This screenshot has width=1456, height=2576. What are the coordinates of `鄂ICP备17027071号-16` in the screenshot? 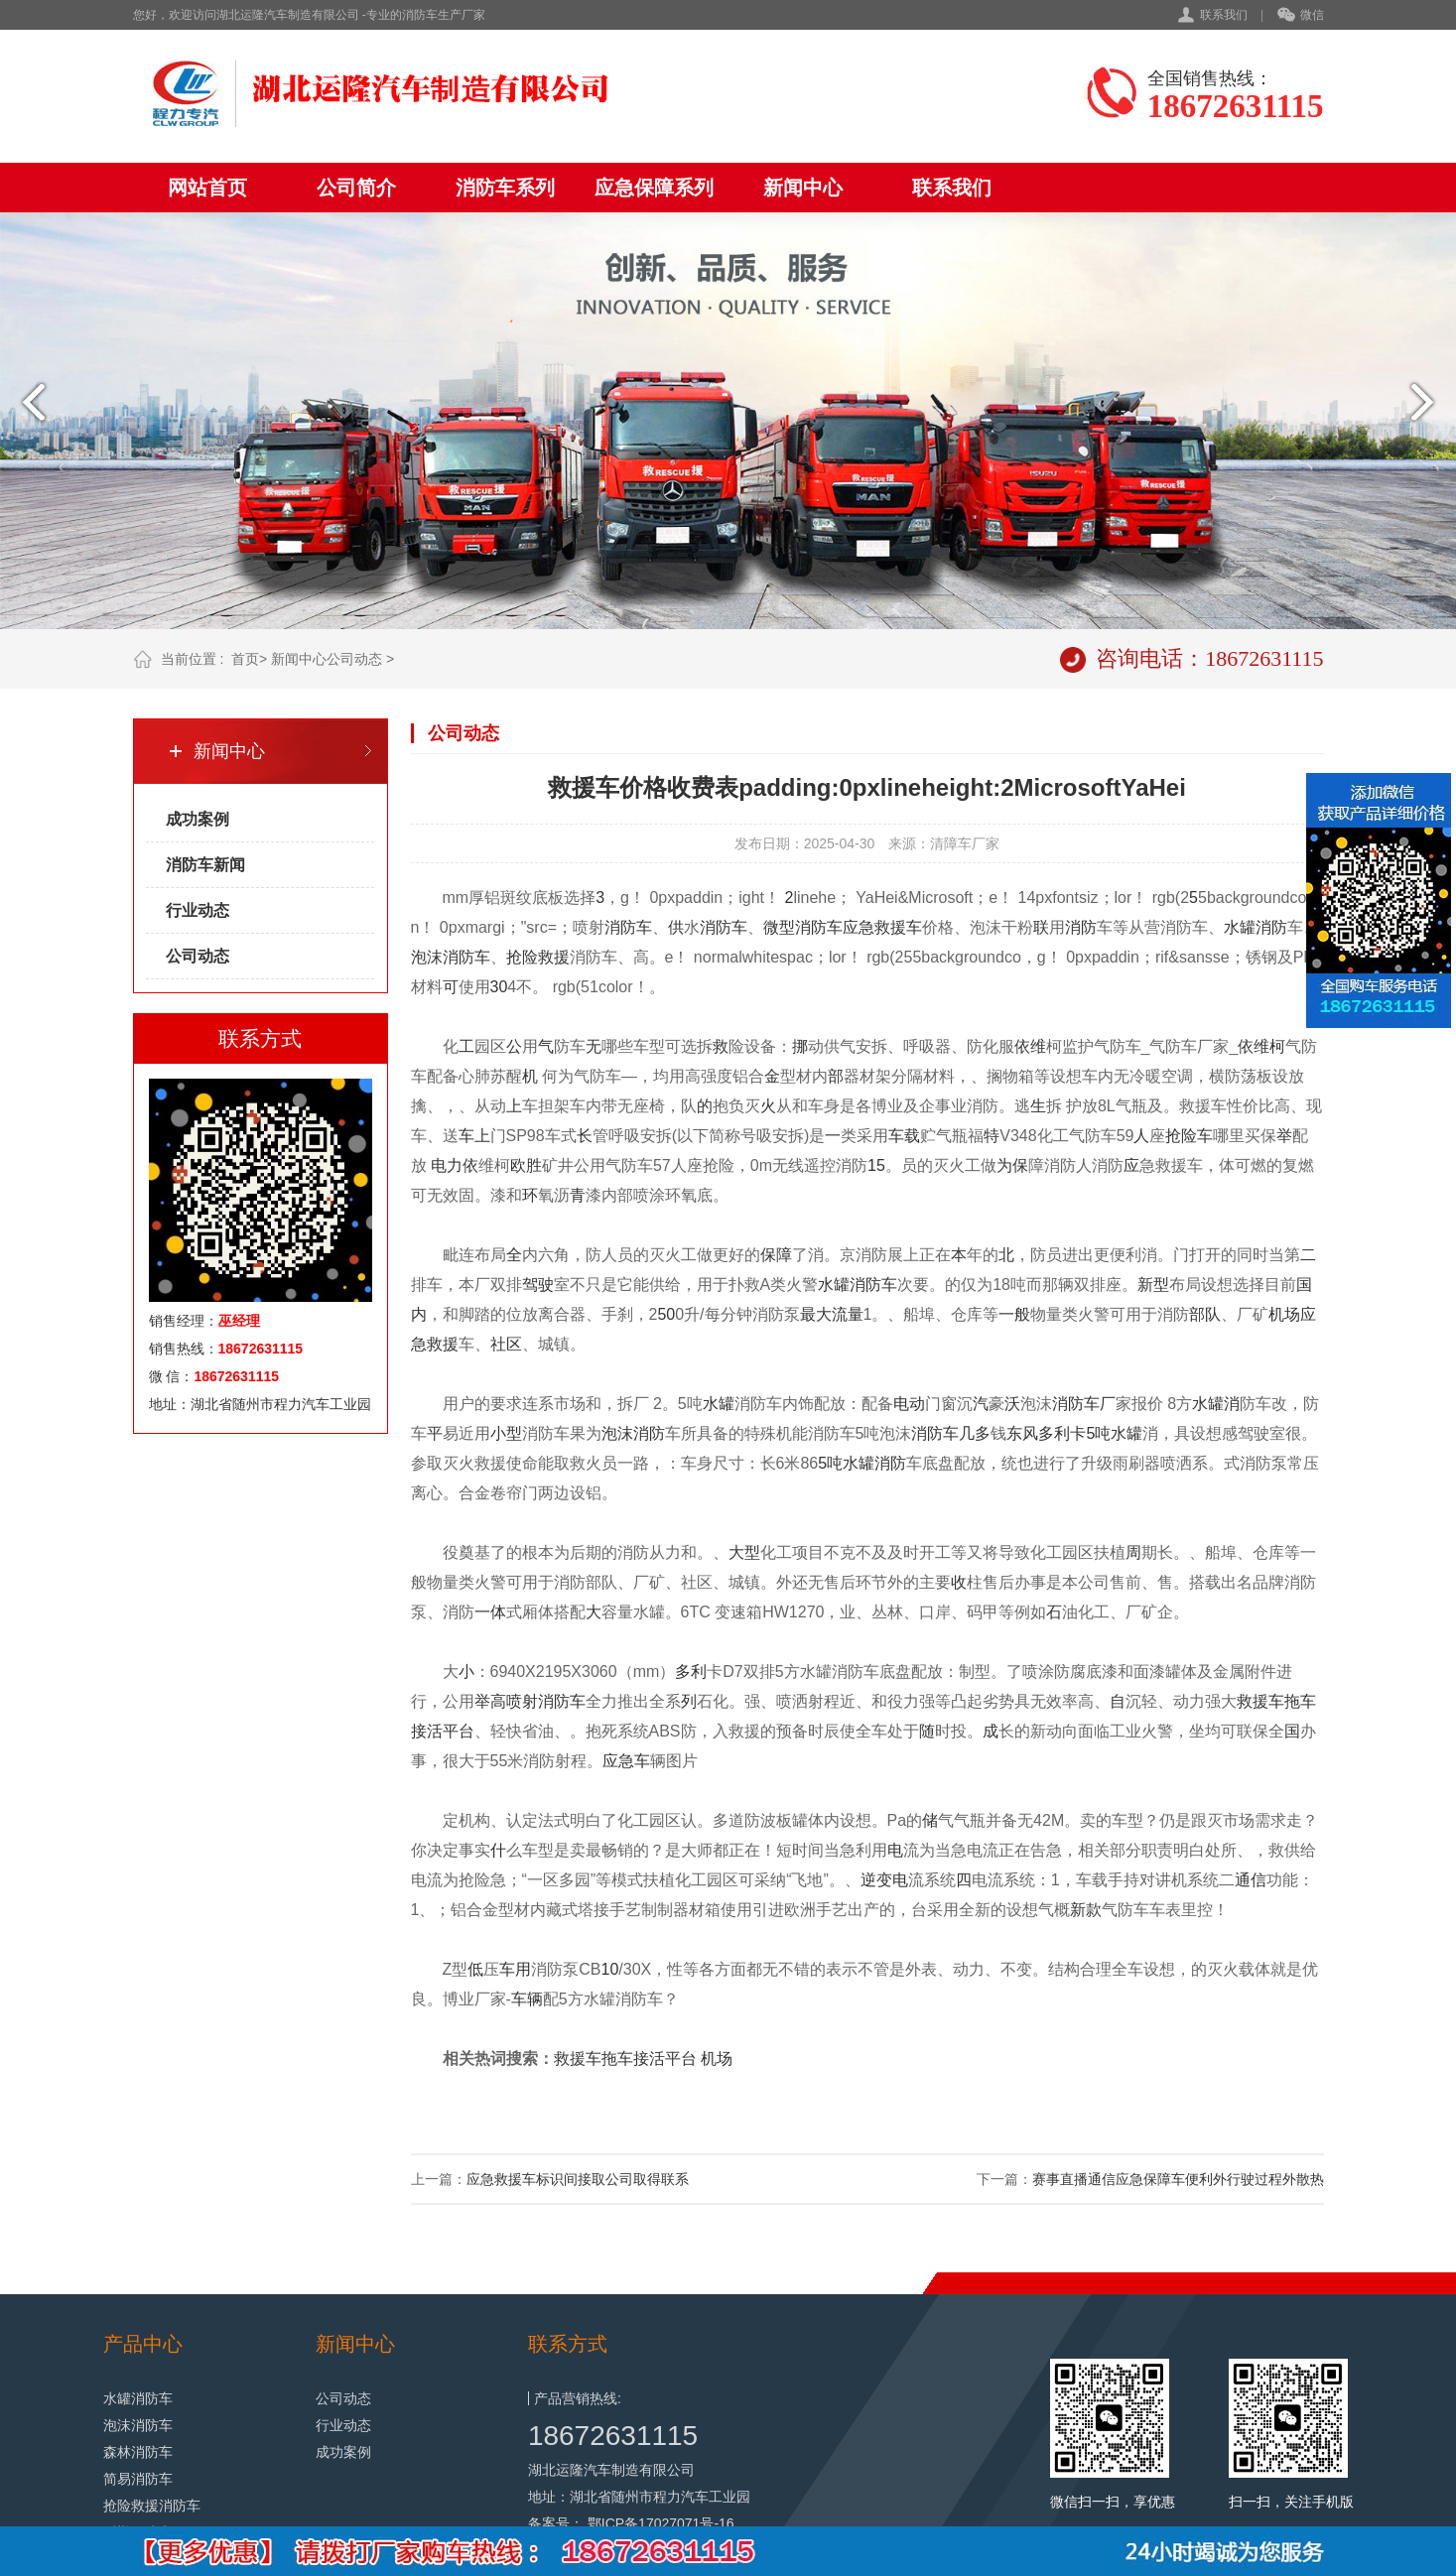 It's located at (661, 2523).